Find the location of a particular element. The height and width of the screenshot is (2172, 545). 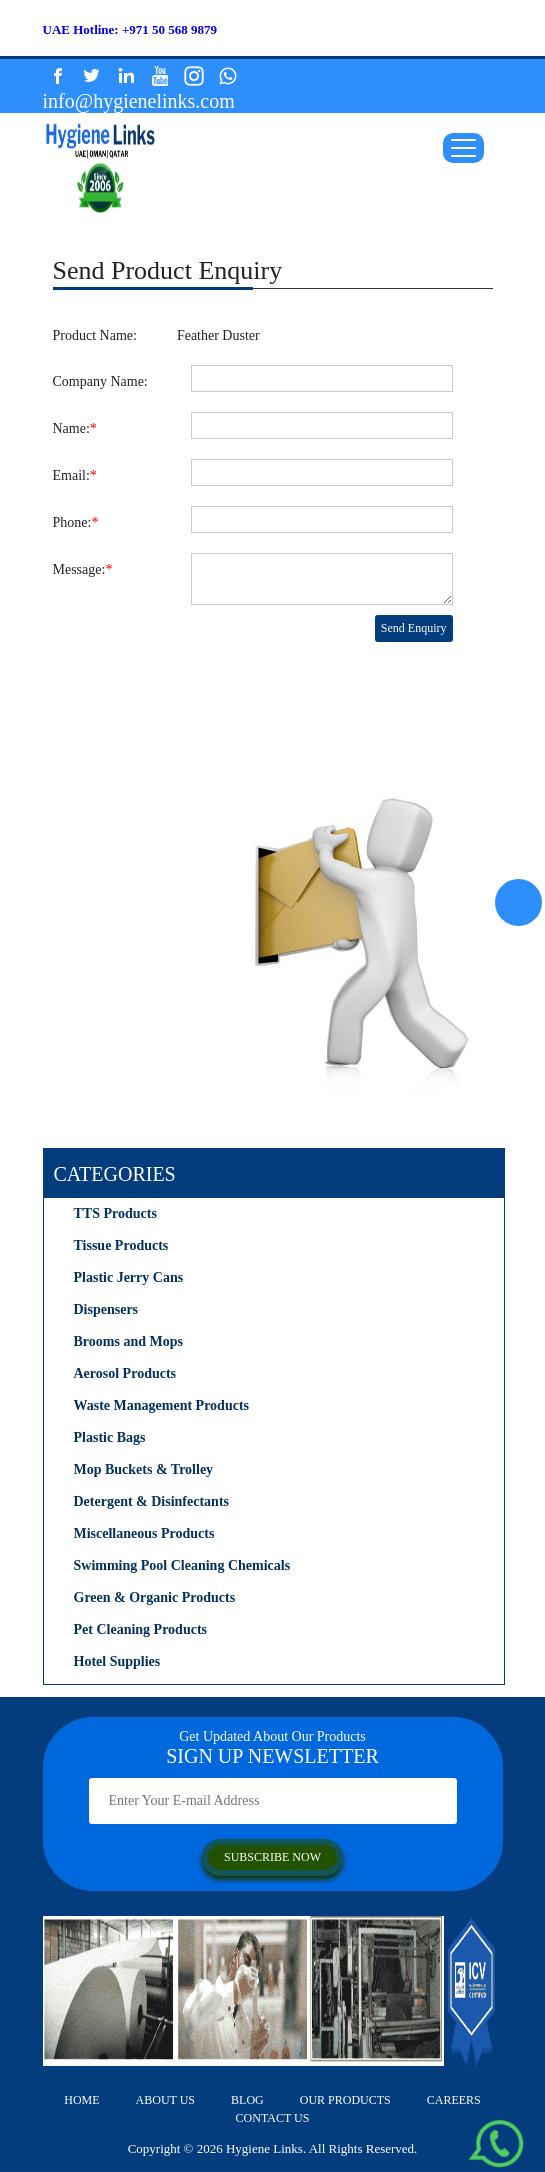

careers is located at coordinates (454, 2100).